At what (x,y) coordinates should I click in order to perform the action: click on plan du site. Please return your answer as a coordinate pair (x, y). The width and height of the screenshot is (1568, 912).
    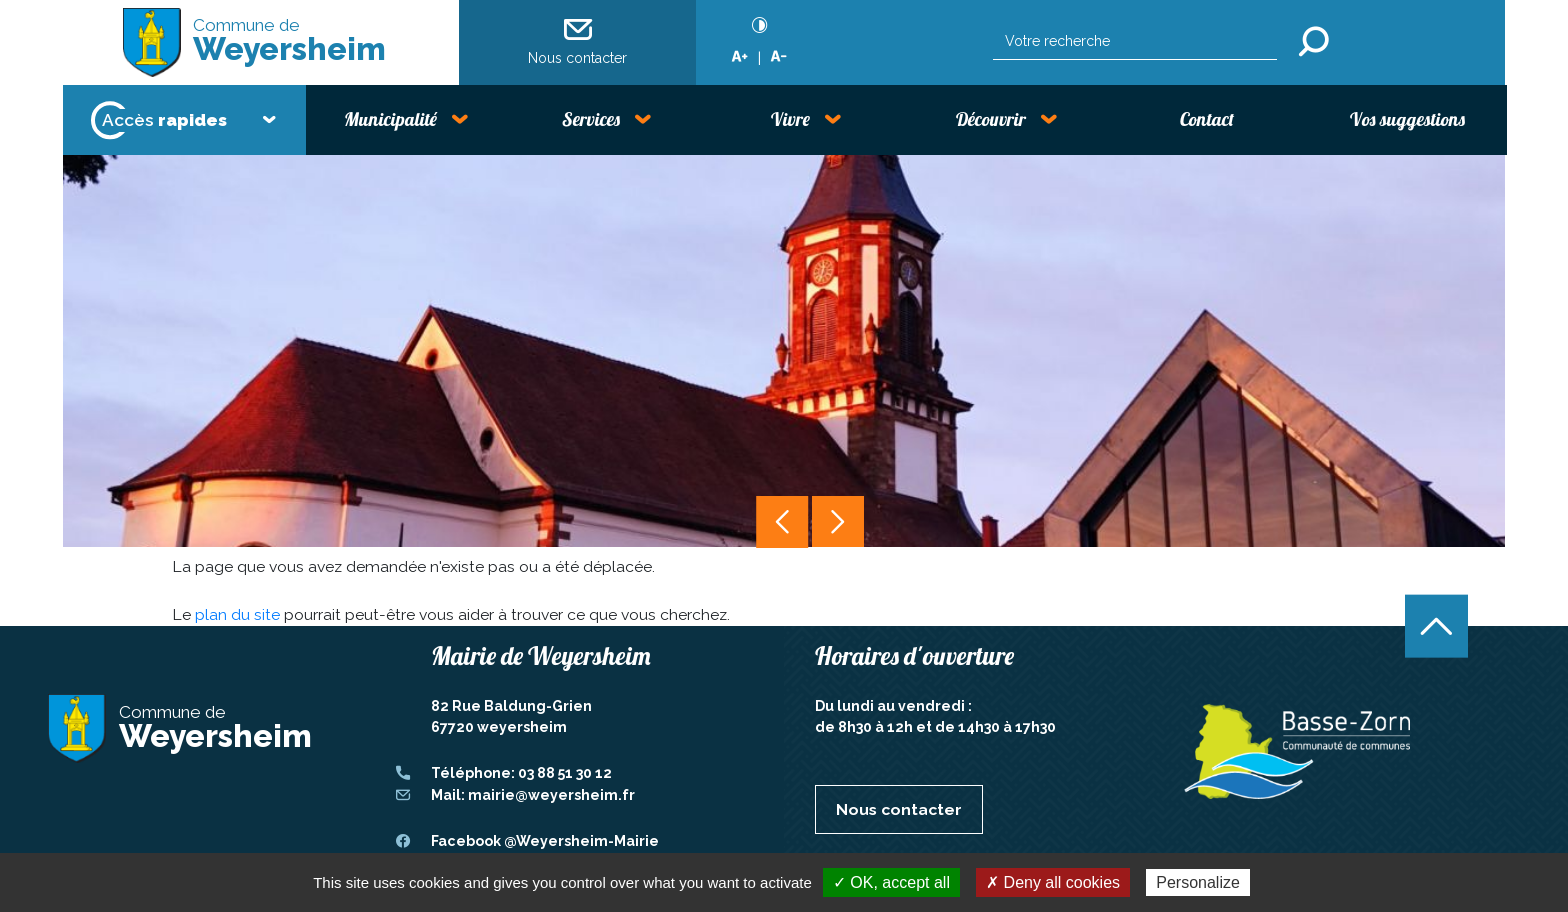
    Looking at the image, I should click on (237, 614).